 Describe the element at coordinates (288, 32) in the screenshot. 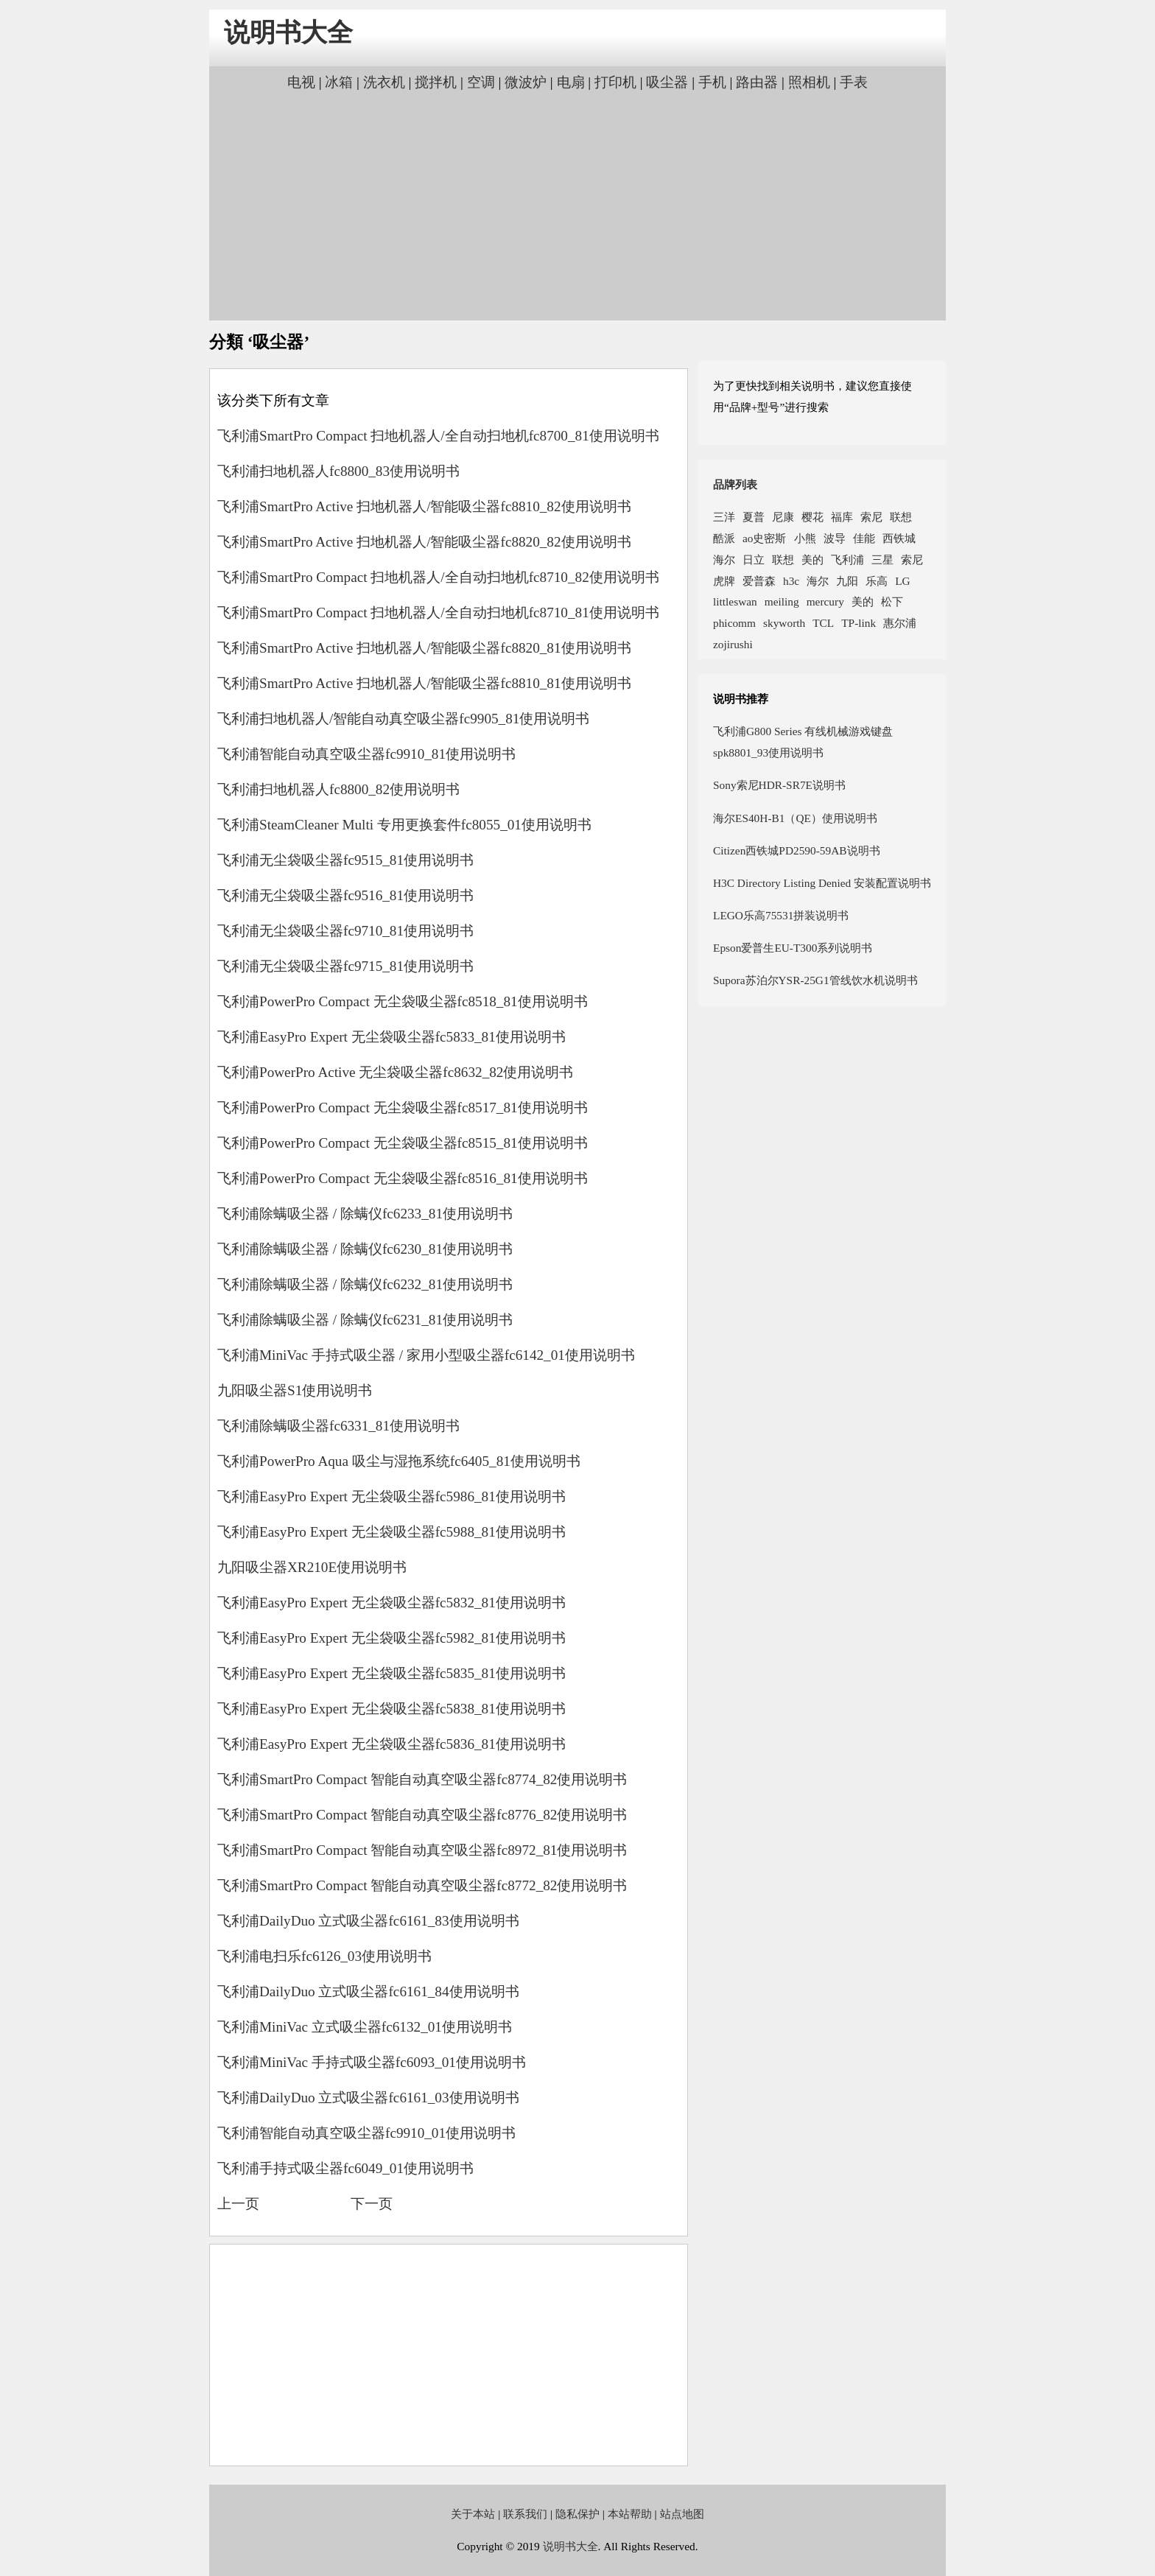

I see `说明书大全` at that location.